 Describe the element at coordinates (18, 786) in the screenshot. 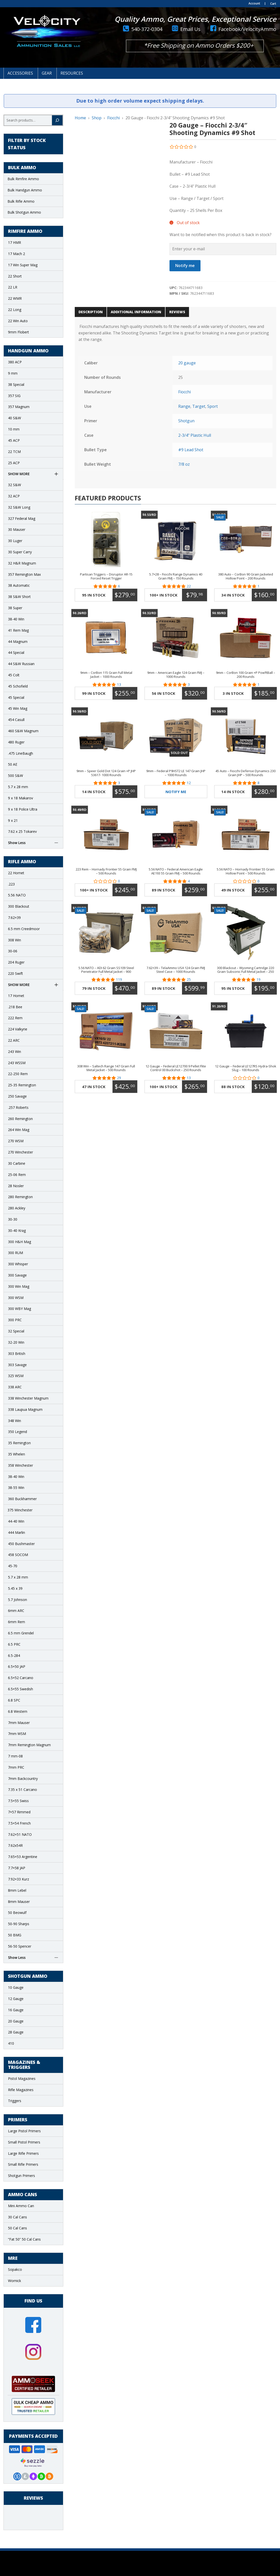

I see `5.7 x 28 mm` at that location.